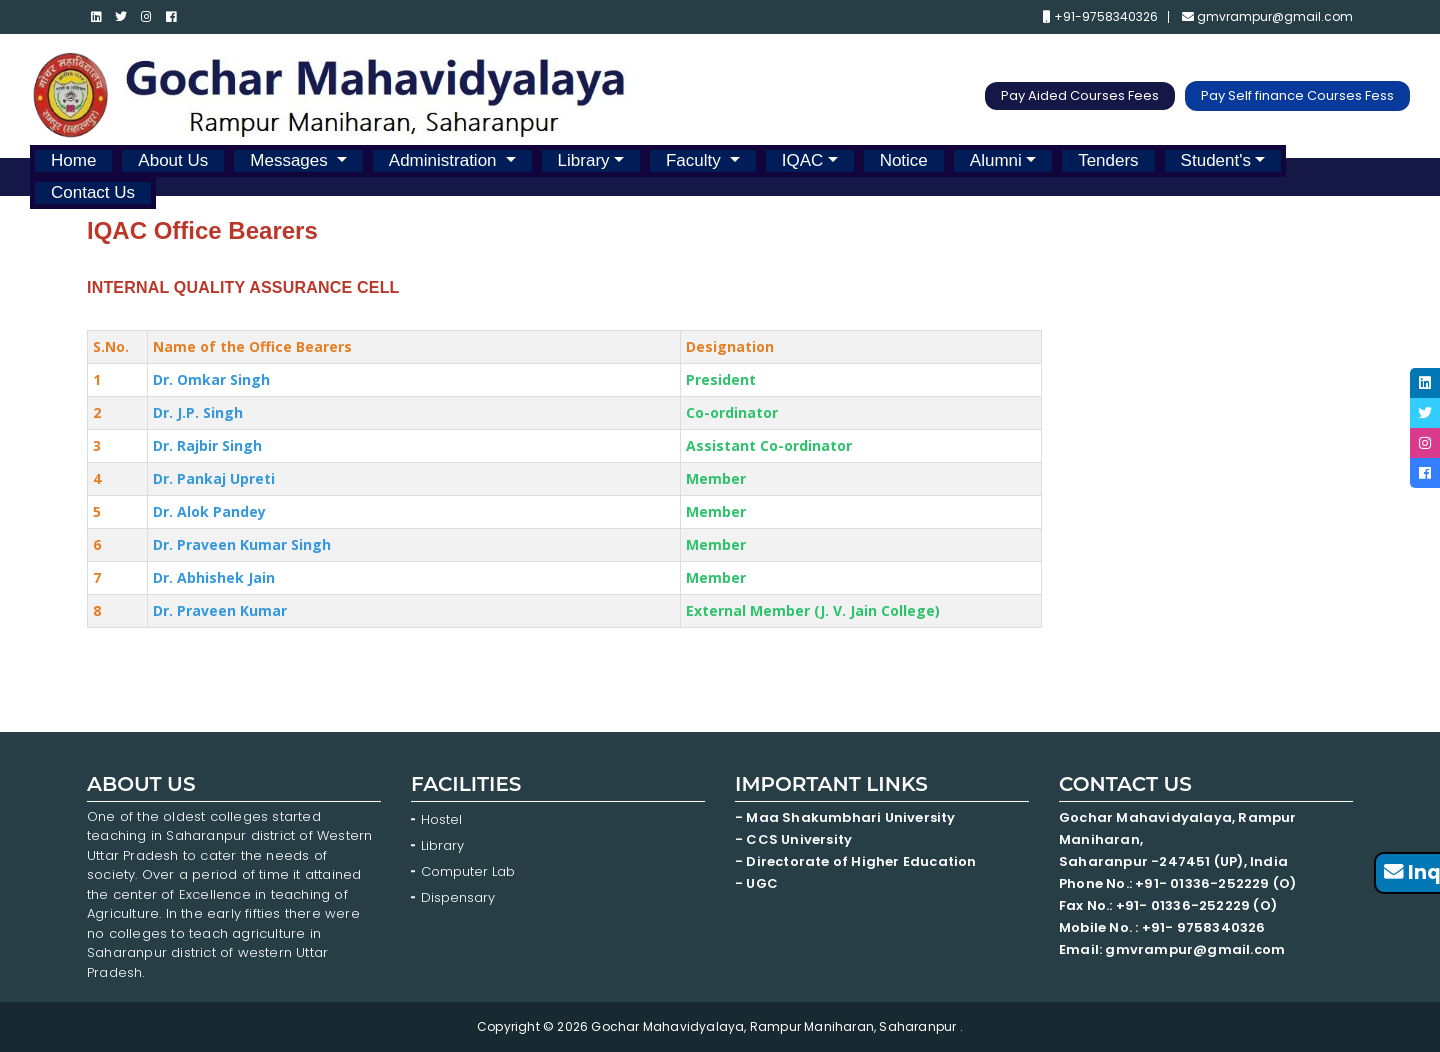  What do you see at coordinates (470, 871) in the screenshot?
I see `Computer Lab` at bounding box center [470, 871].